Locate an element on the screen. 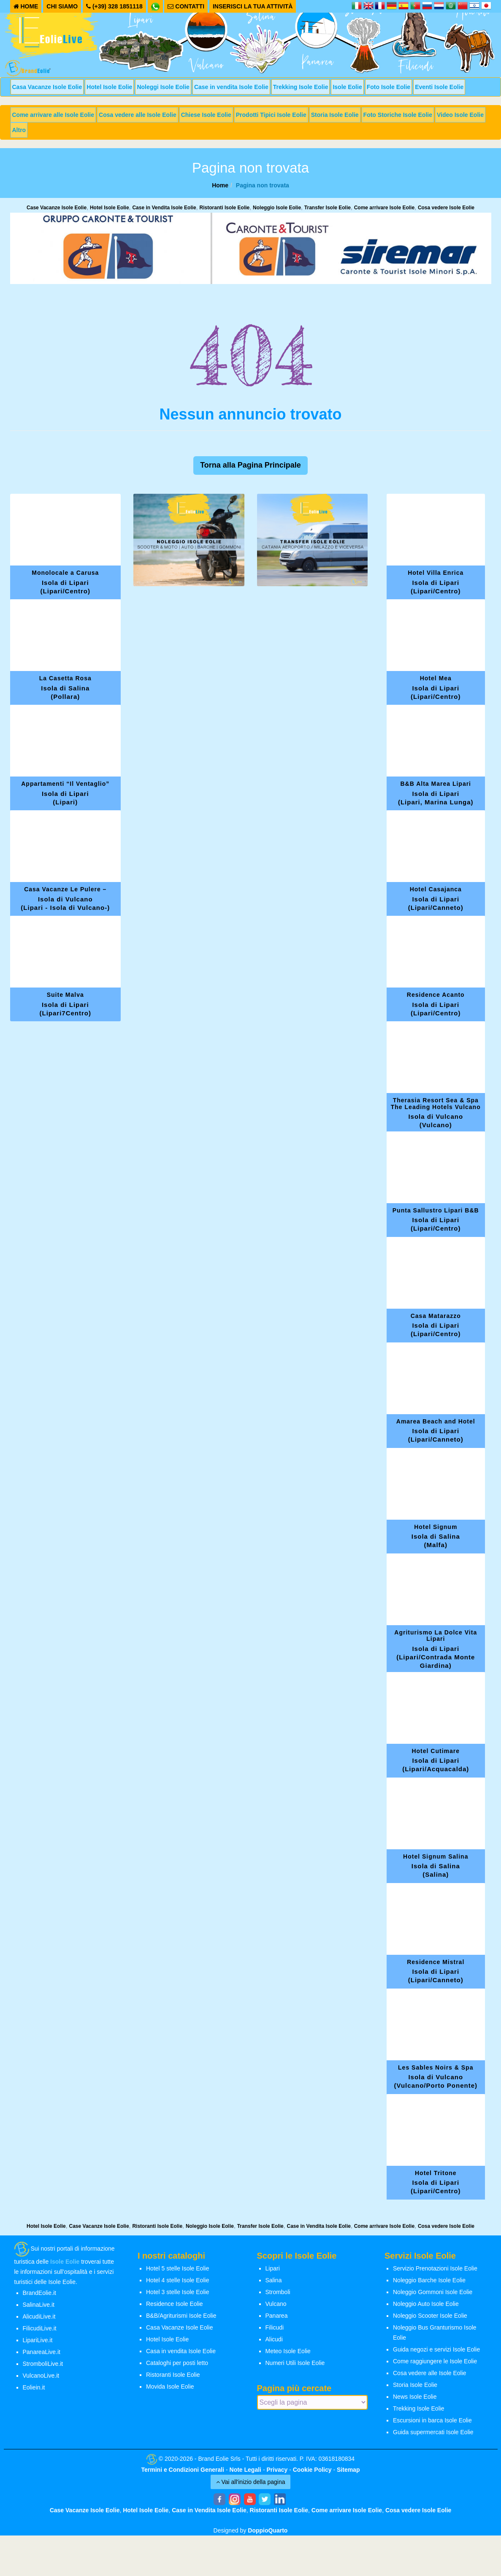  Casa in vendita Isole Eolie is located at coordinates (181, 2351).